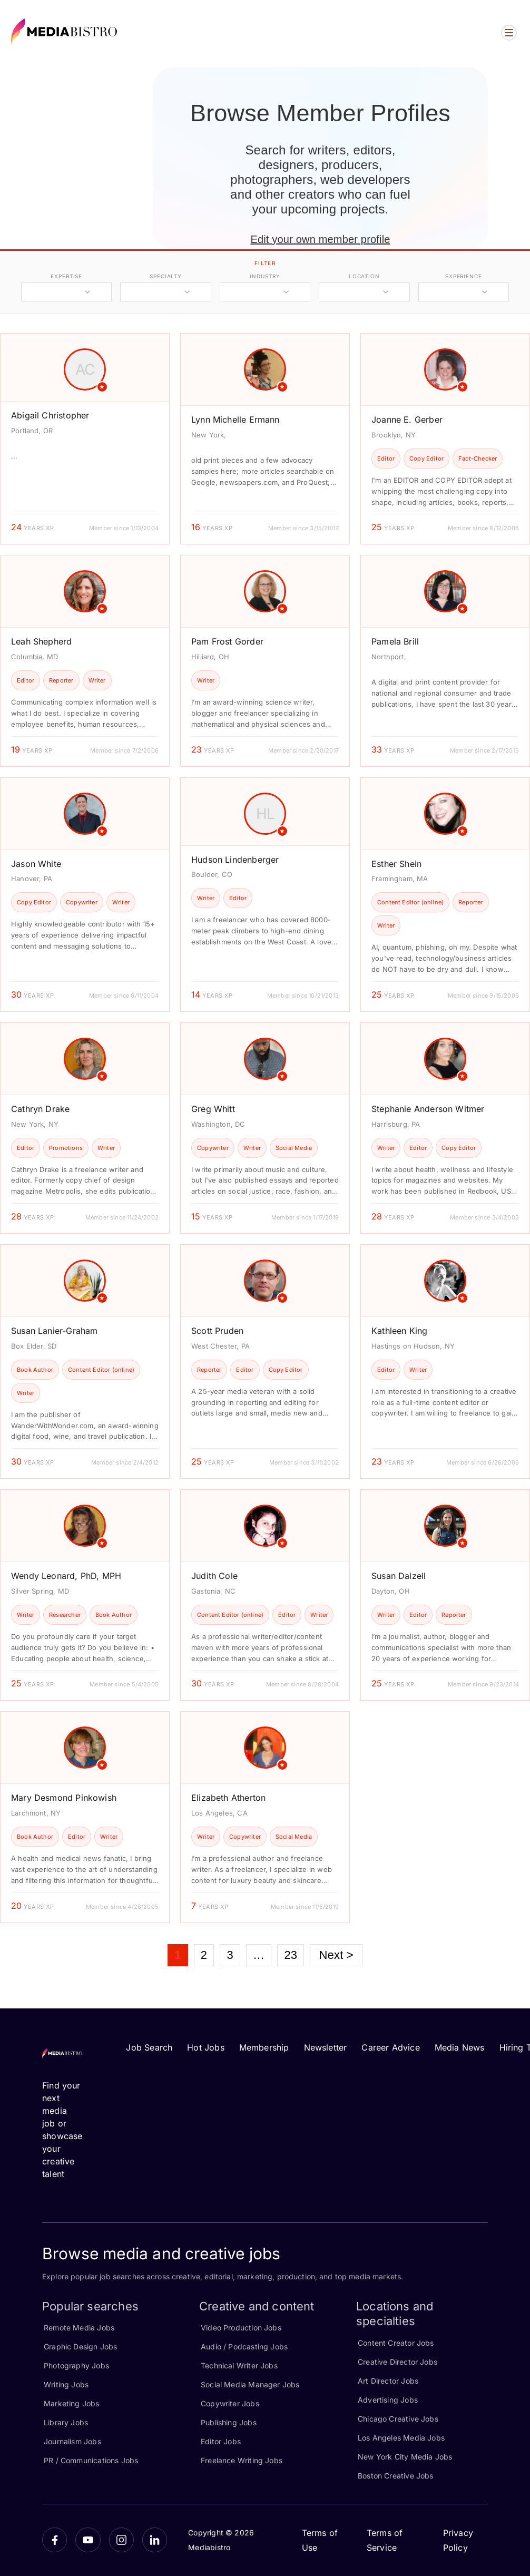 The width and height of the screenshot is (530, 2576). I want to click on Advertising Jobs, so click(388, 2399).